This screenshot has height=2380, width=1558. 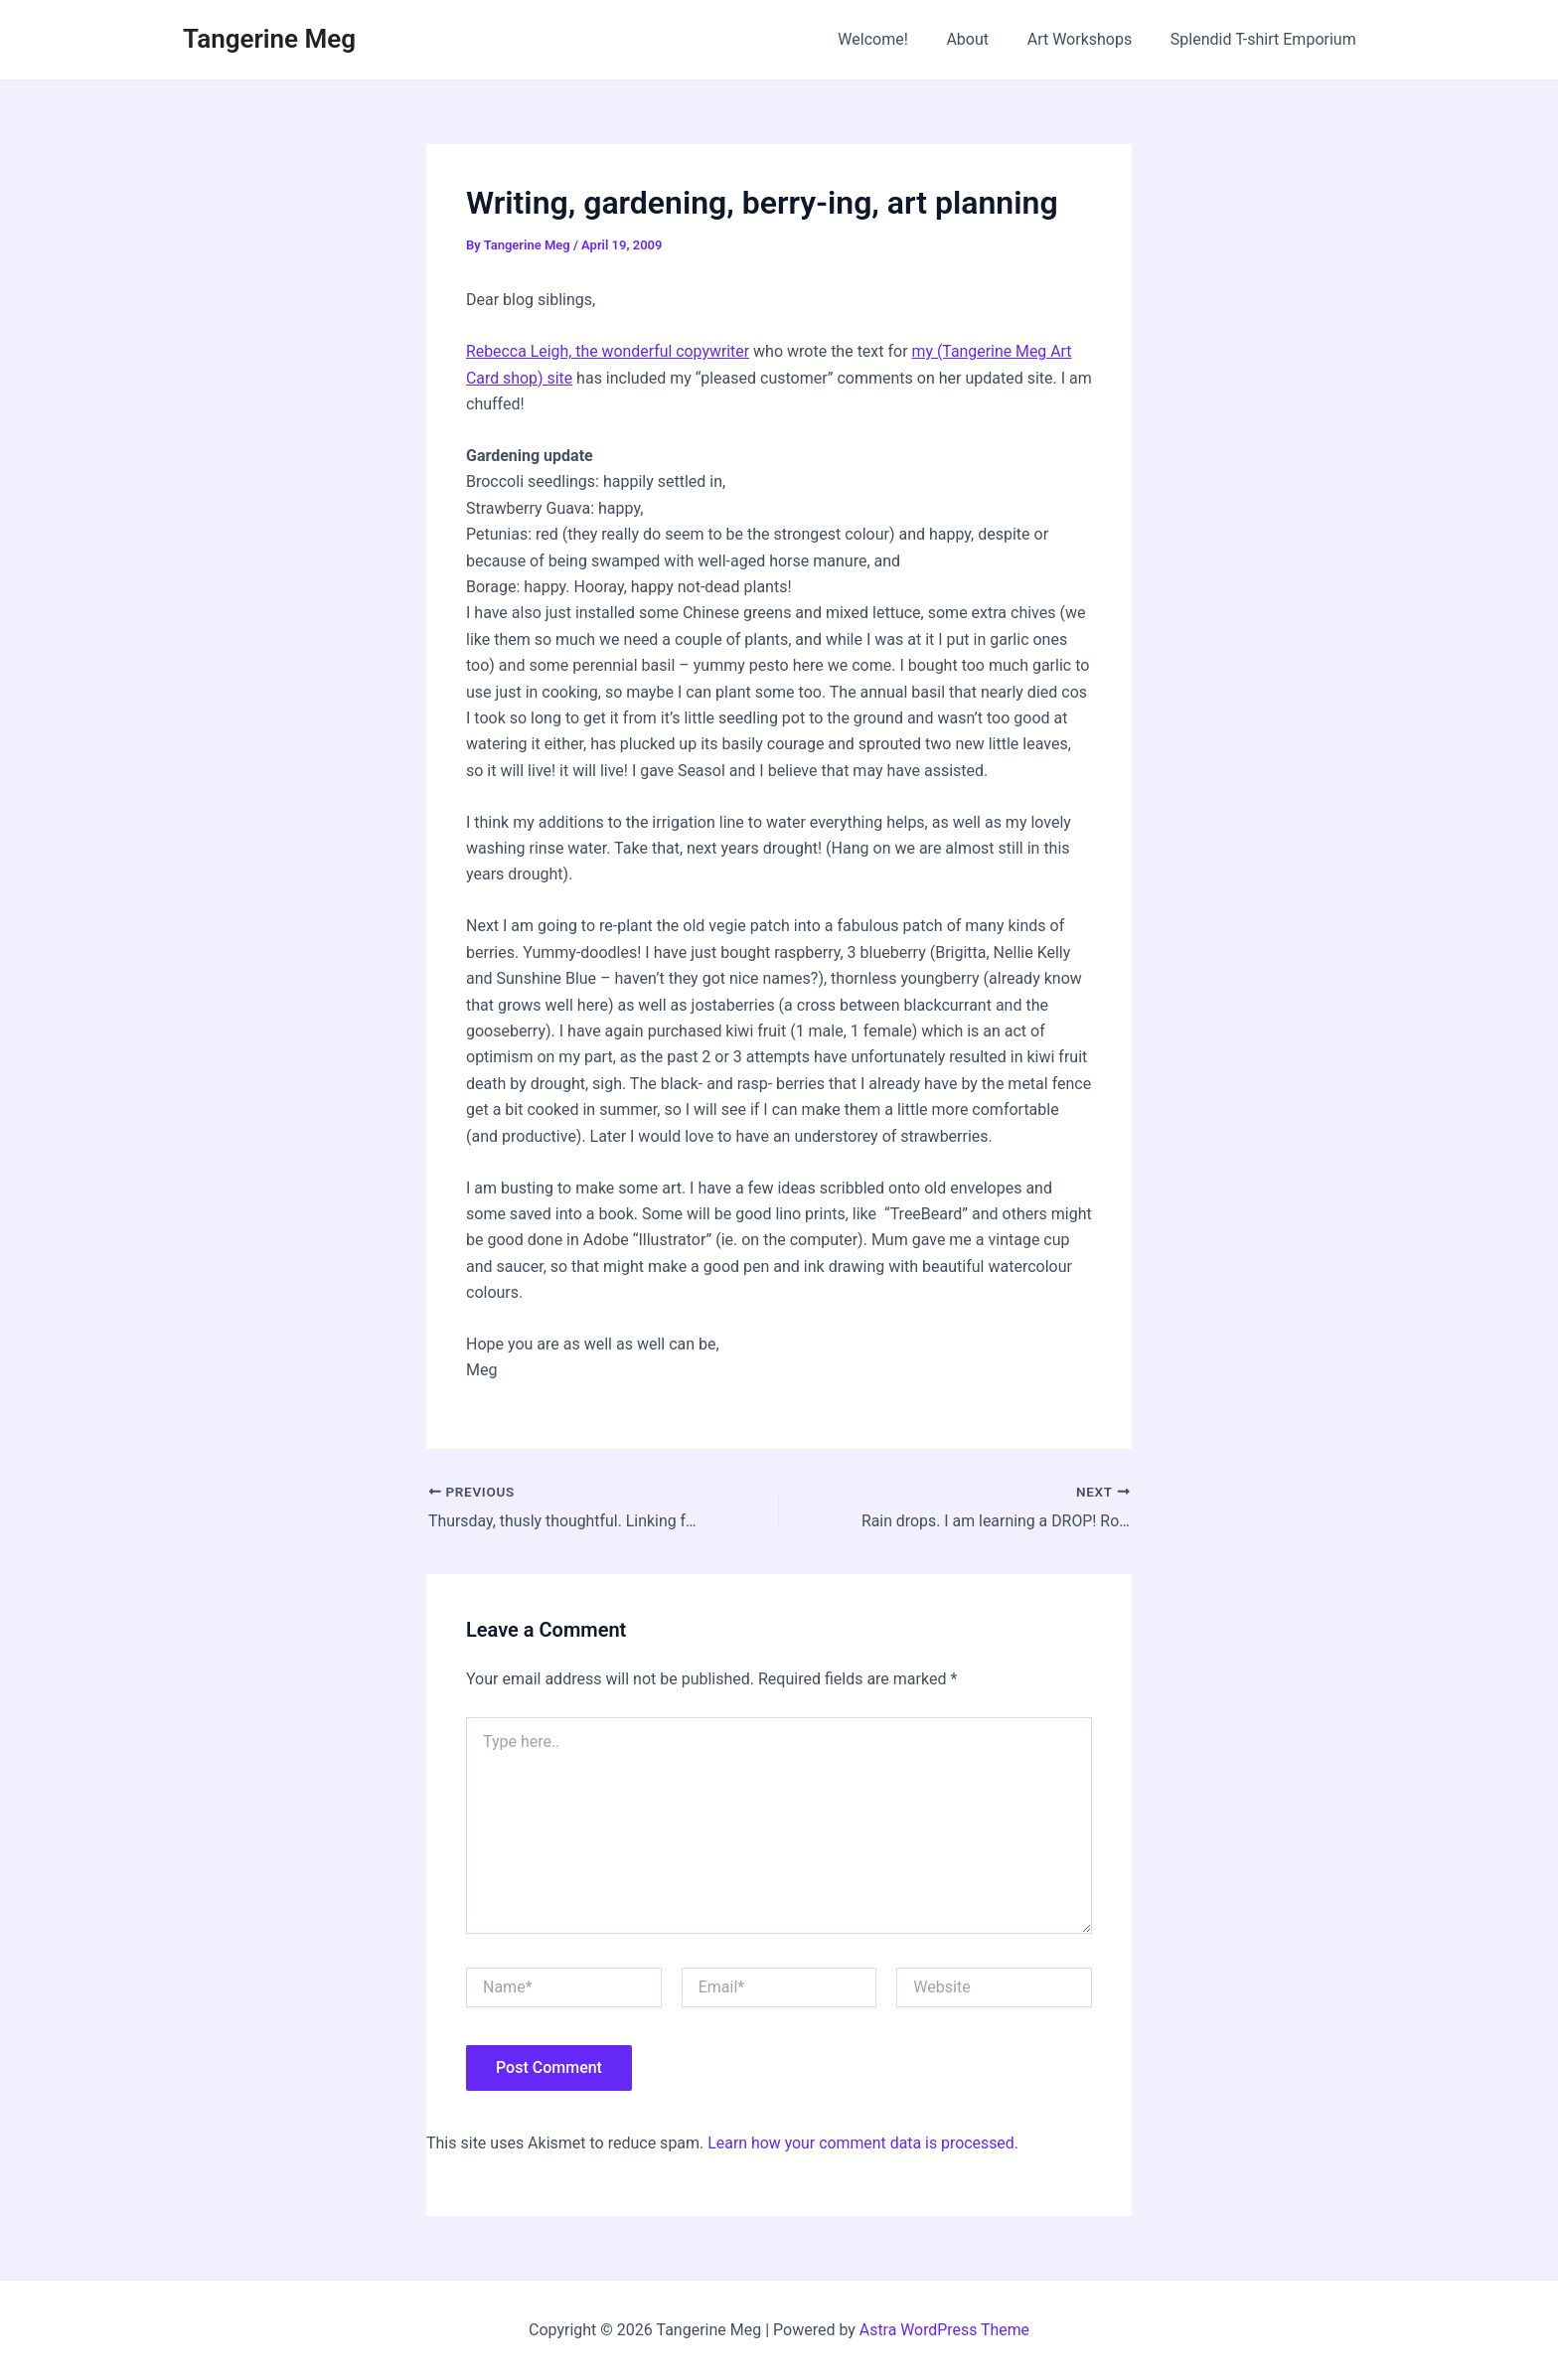 What do you see at coordinates (1266, 39) in the screenshot?
I see `Splendid T-shirt Emporium` at bounding box center [1266, 39].